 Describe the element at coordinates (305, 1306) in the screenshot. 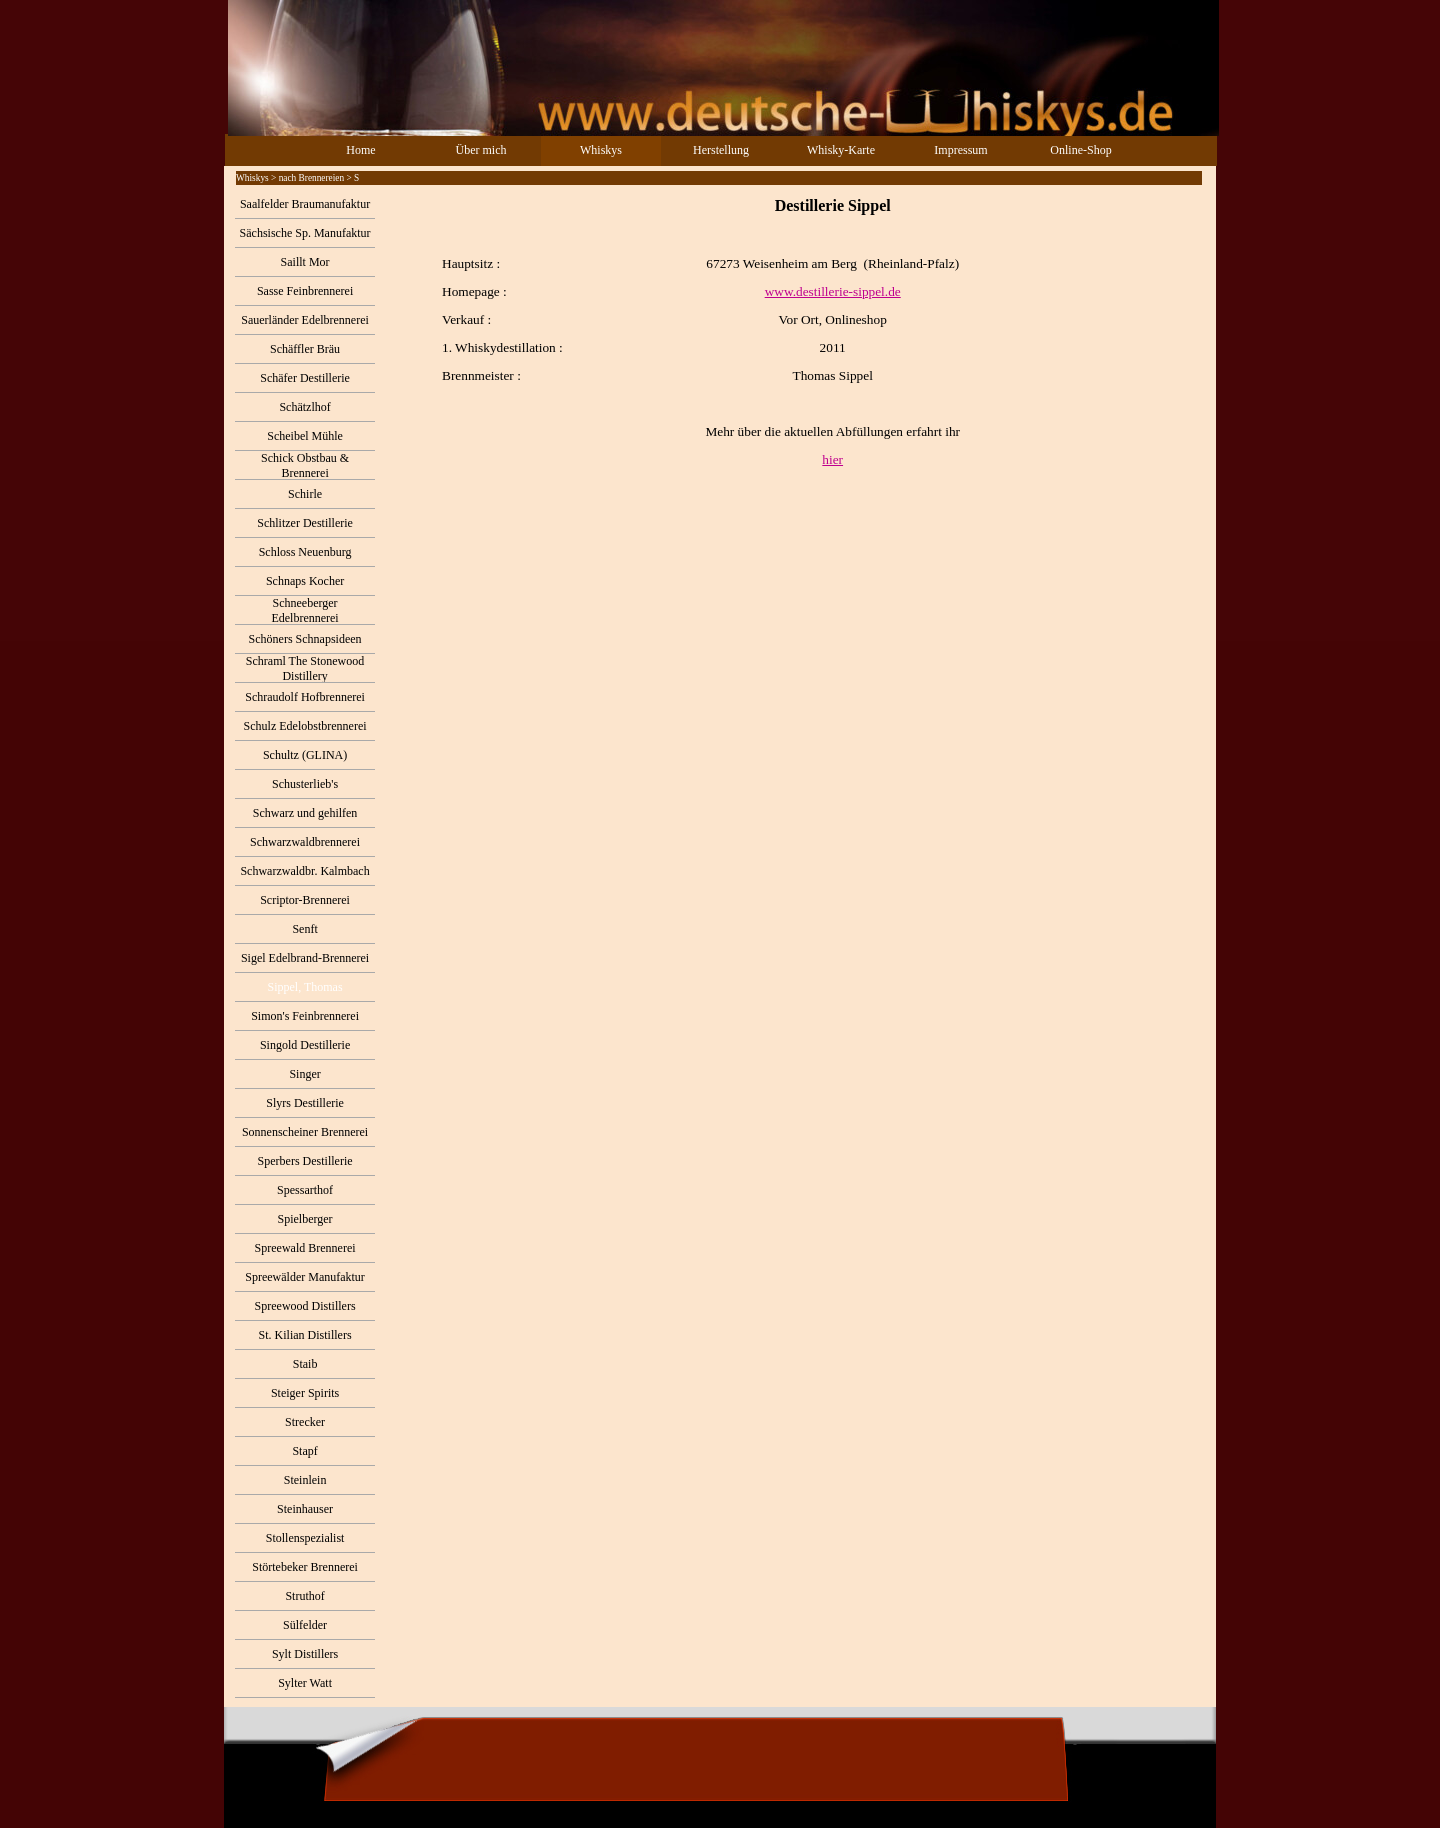

I see `Spreewood Distillers` at that location.